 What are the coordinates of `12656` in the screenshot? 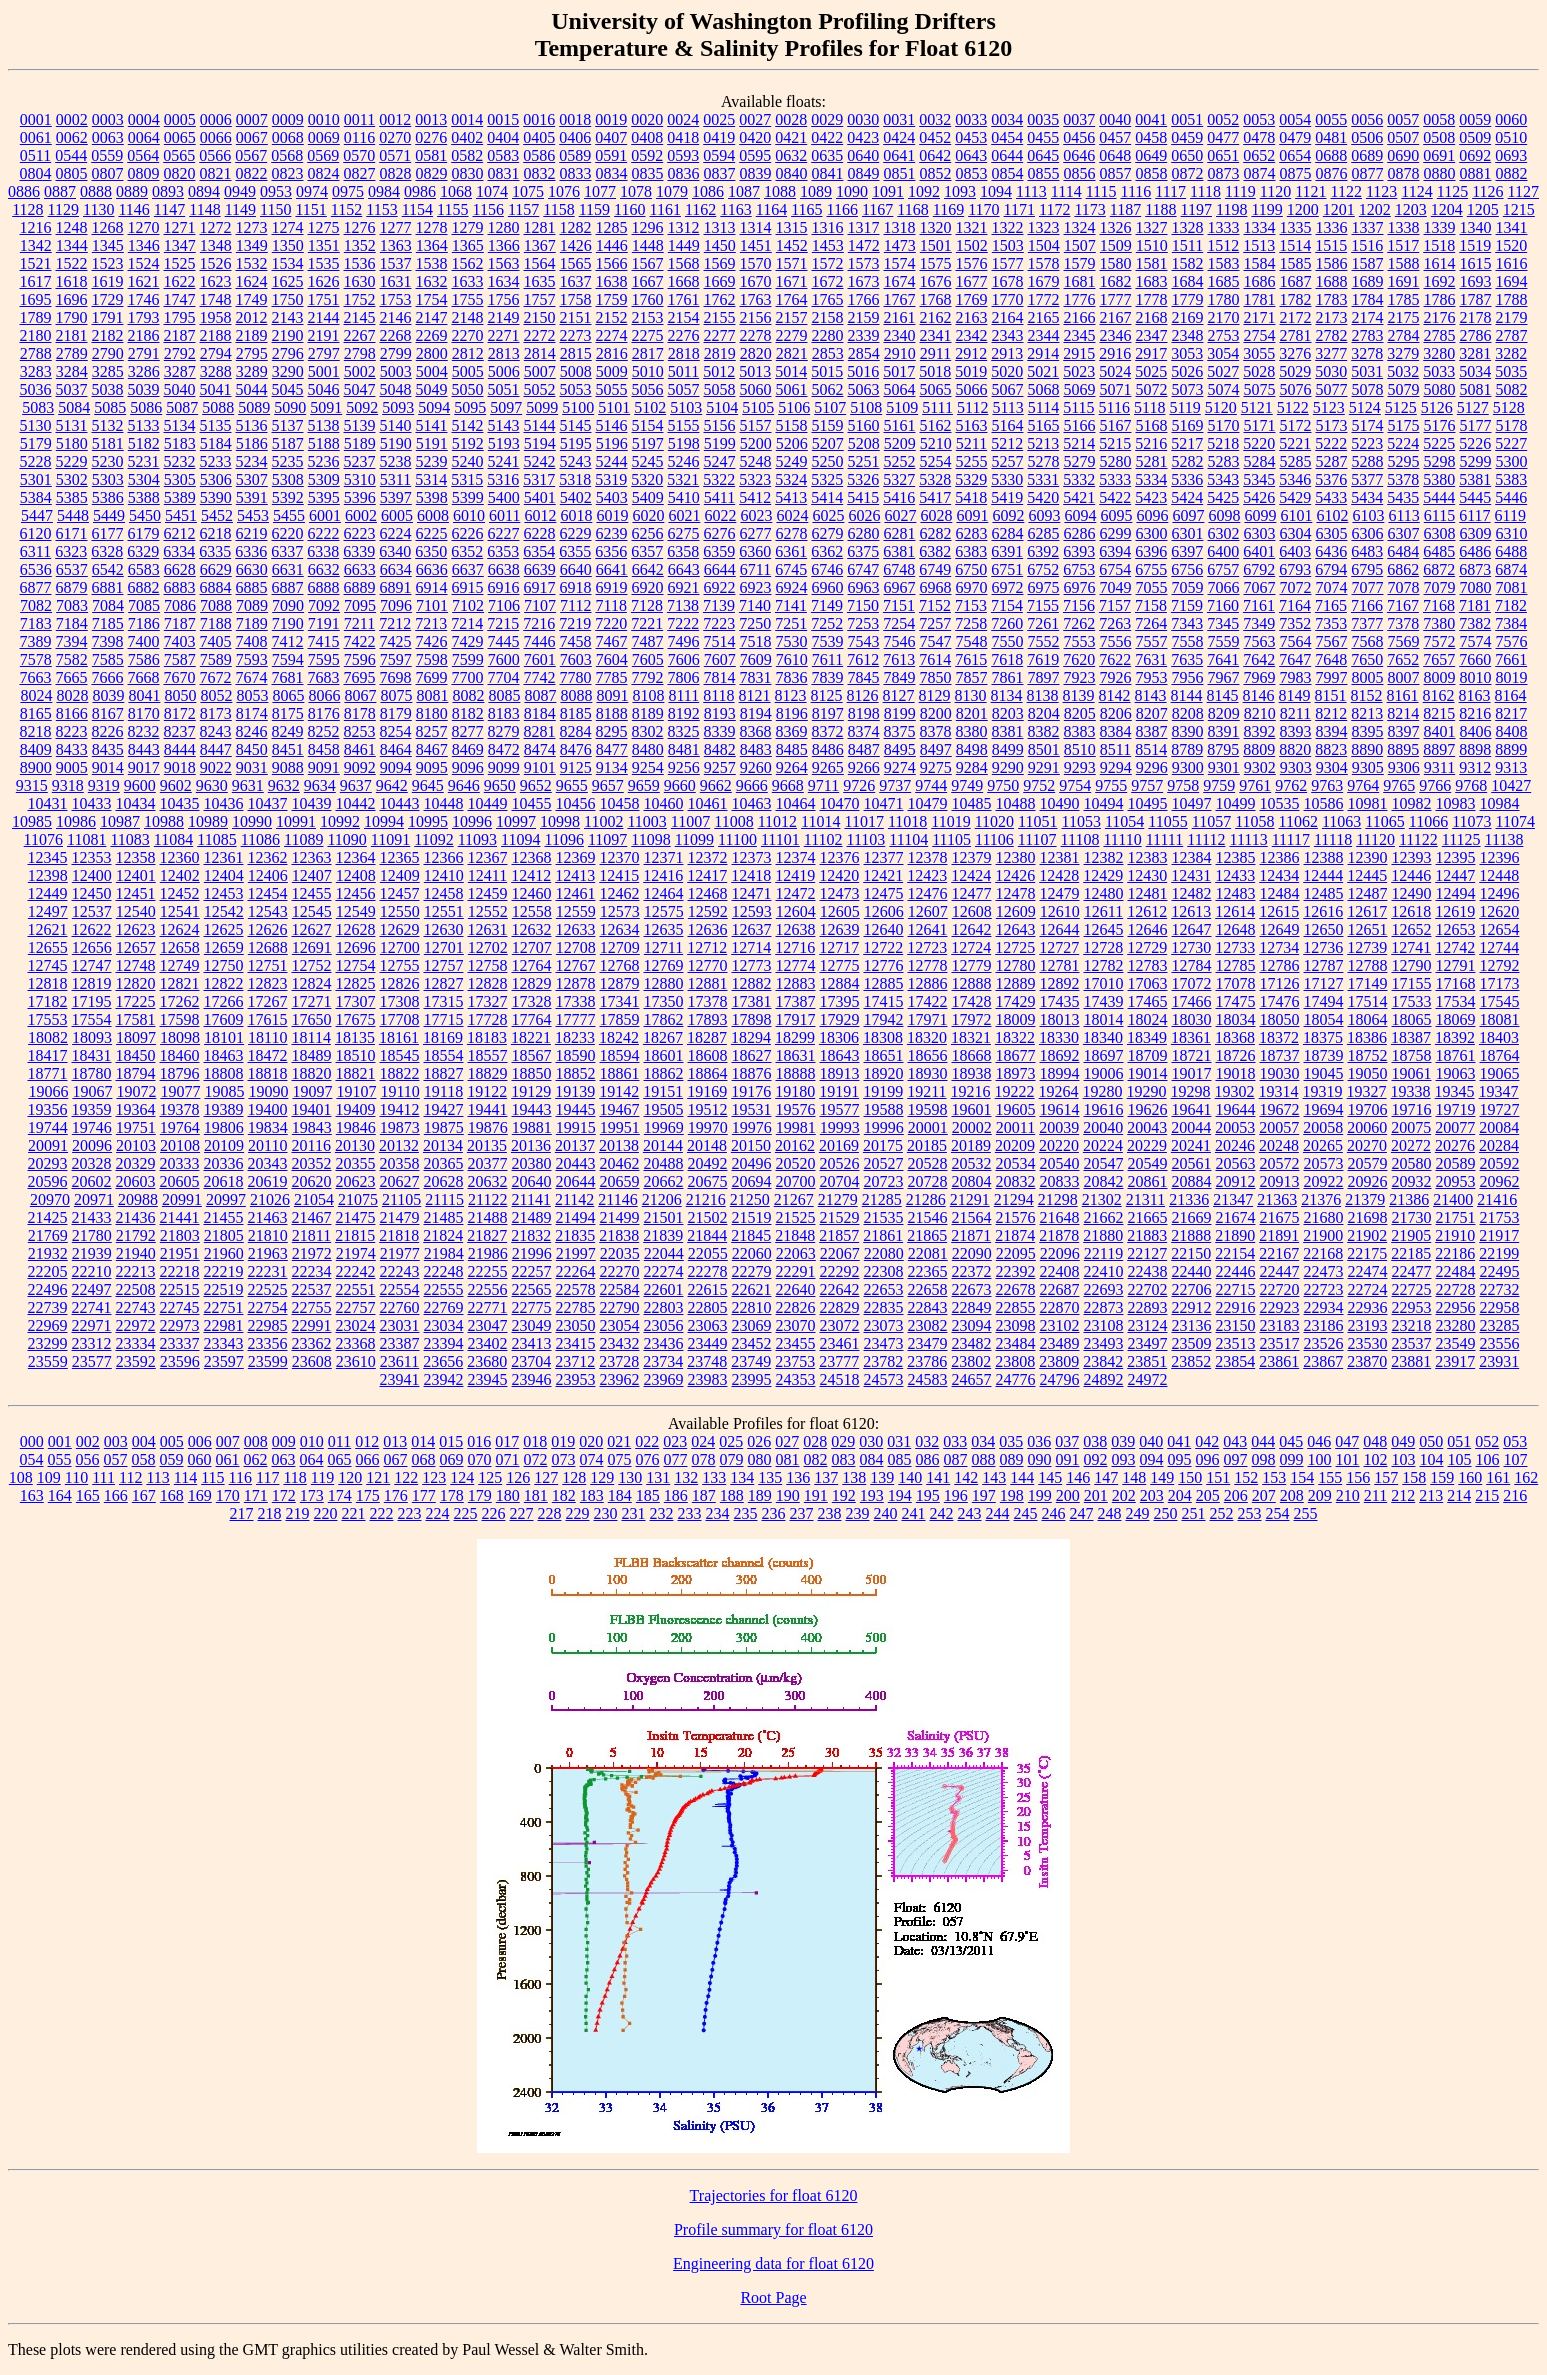 It's located at (92, 947).